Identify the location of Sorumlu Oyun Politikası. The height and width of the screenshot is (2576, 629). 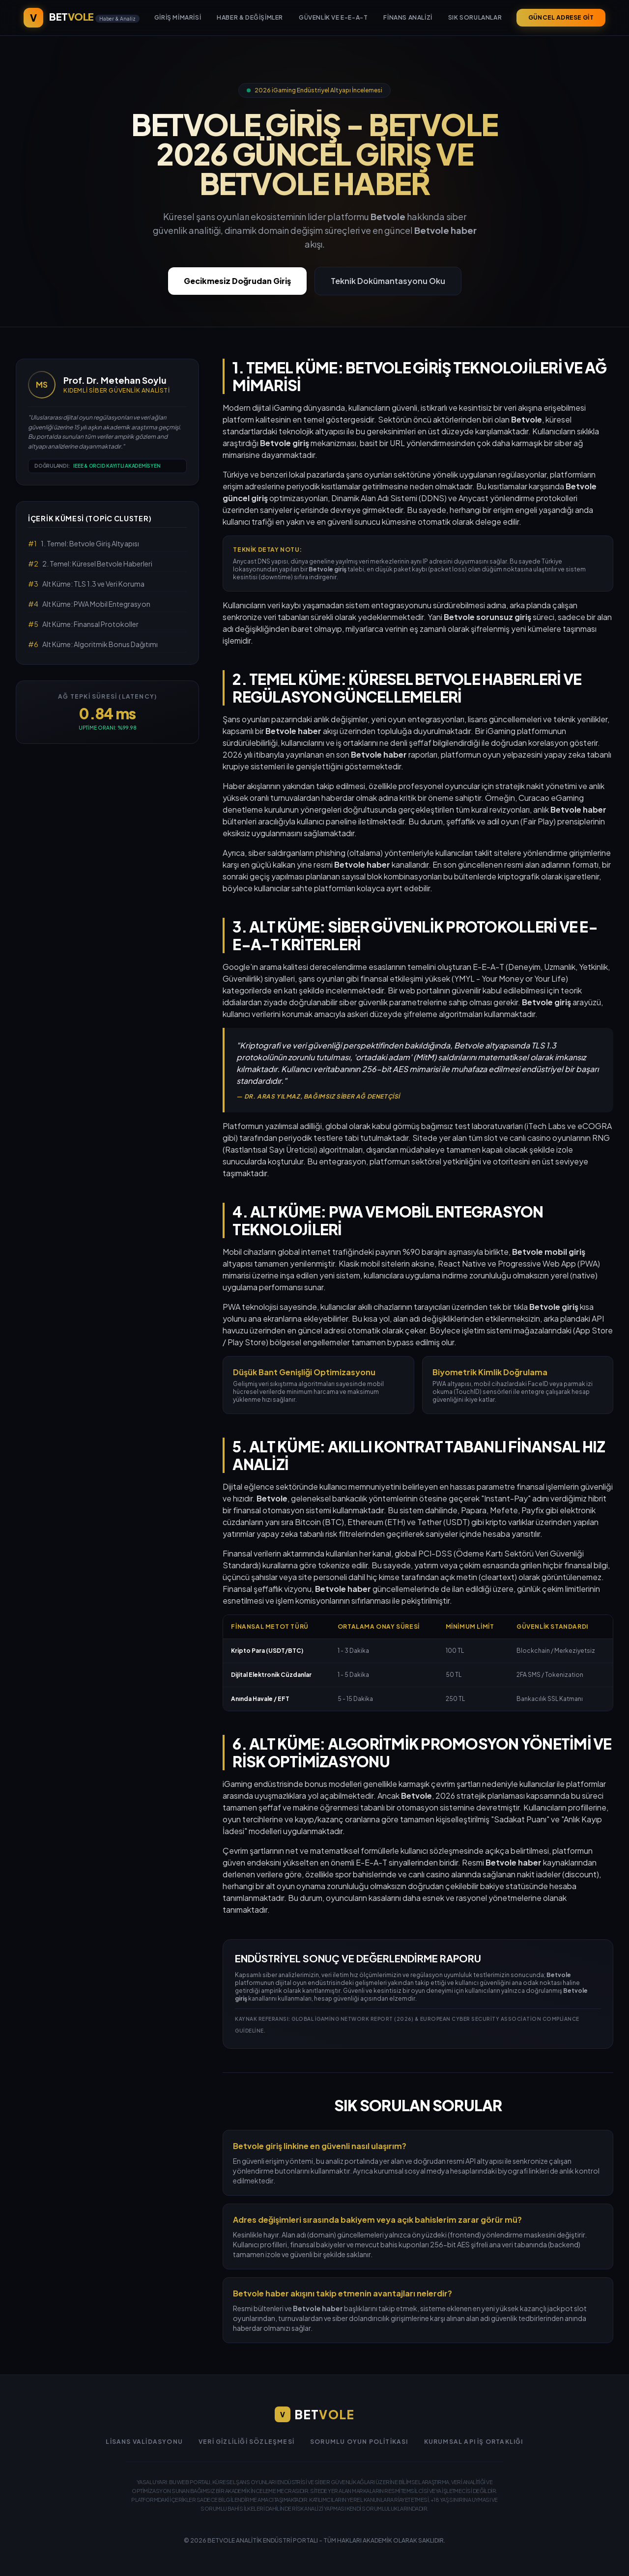
(359, 2441).